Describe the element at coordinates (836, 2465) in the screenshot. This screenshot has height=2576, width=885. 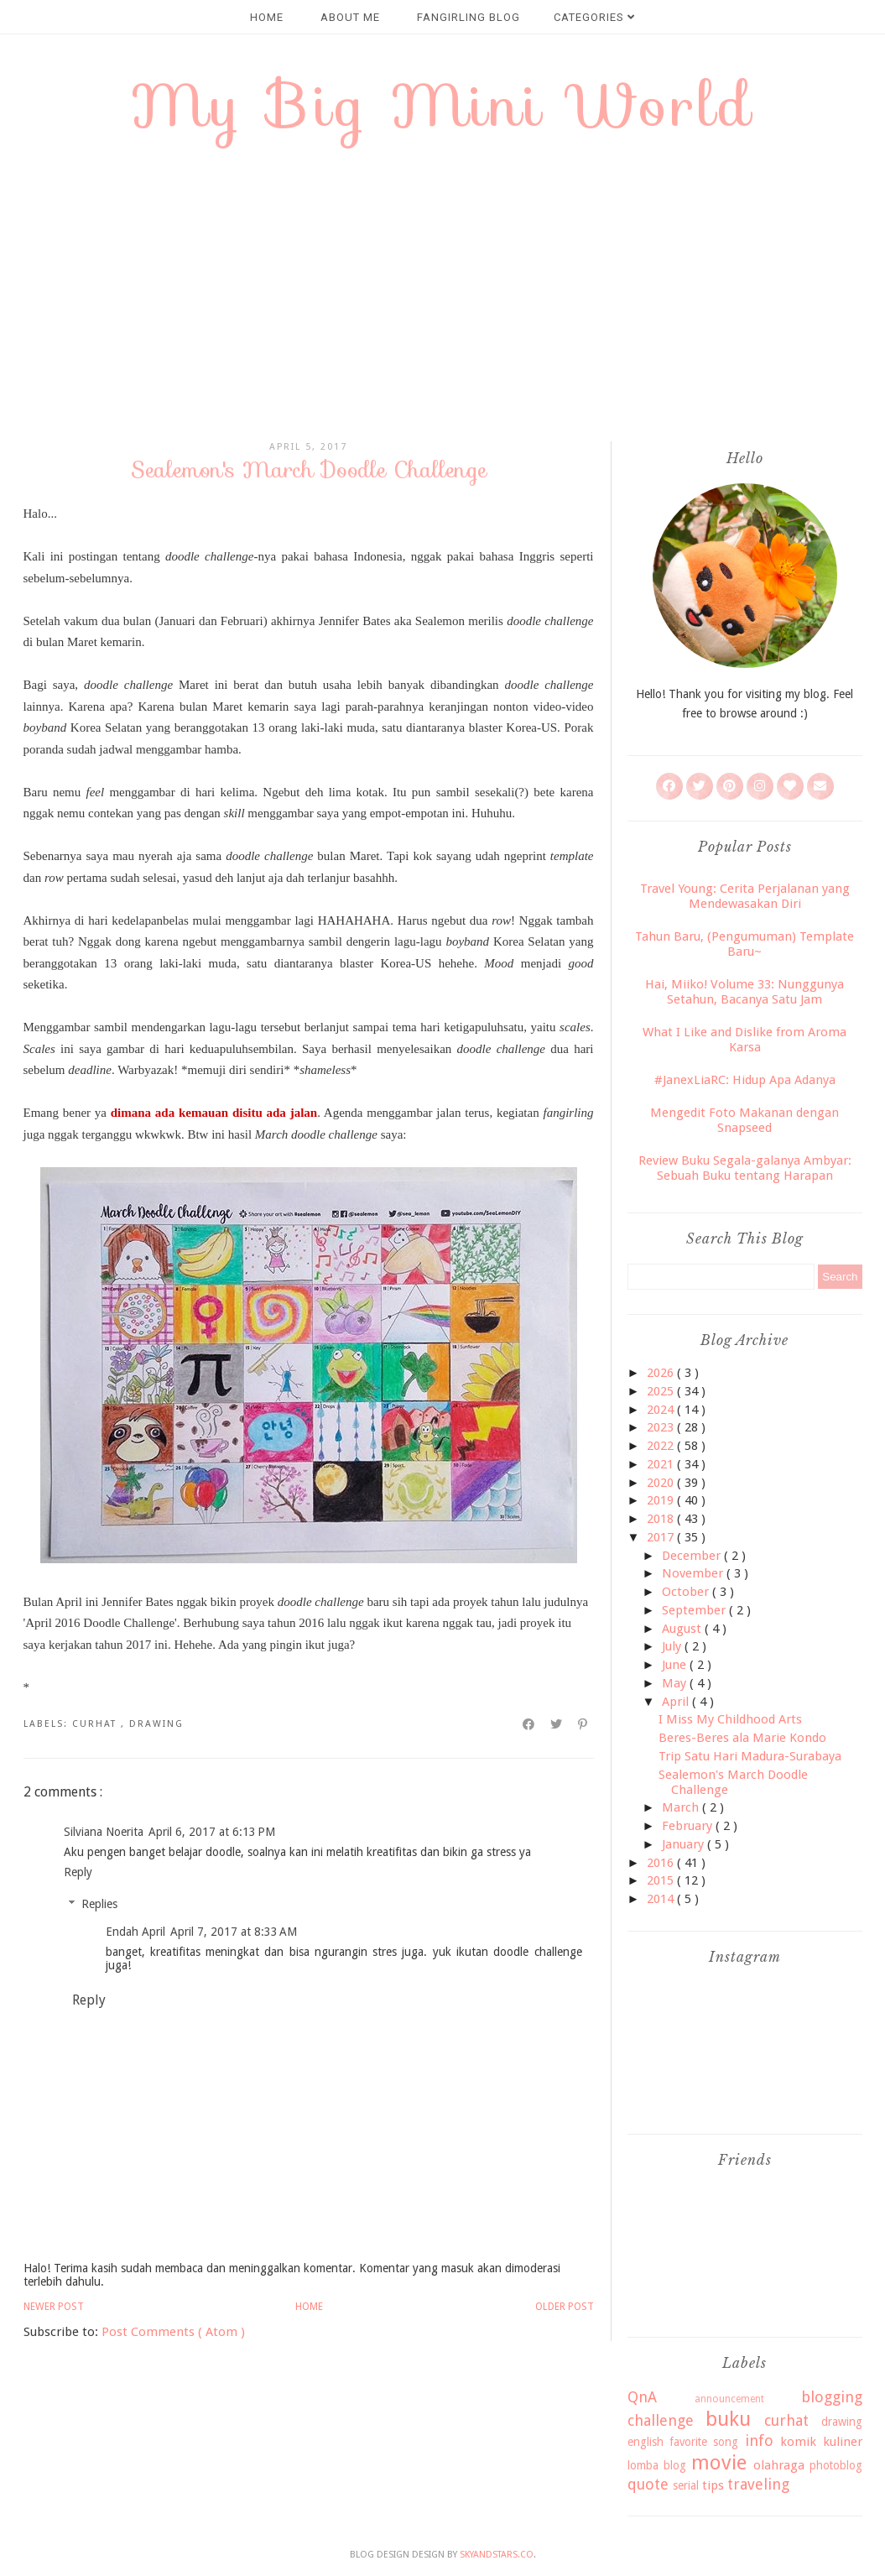
I see `photoblog` at that location.